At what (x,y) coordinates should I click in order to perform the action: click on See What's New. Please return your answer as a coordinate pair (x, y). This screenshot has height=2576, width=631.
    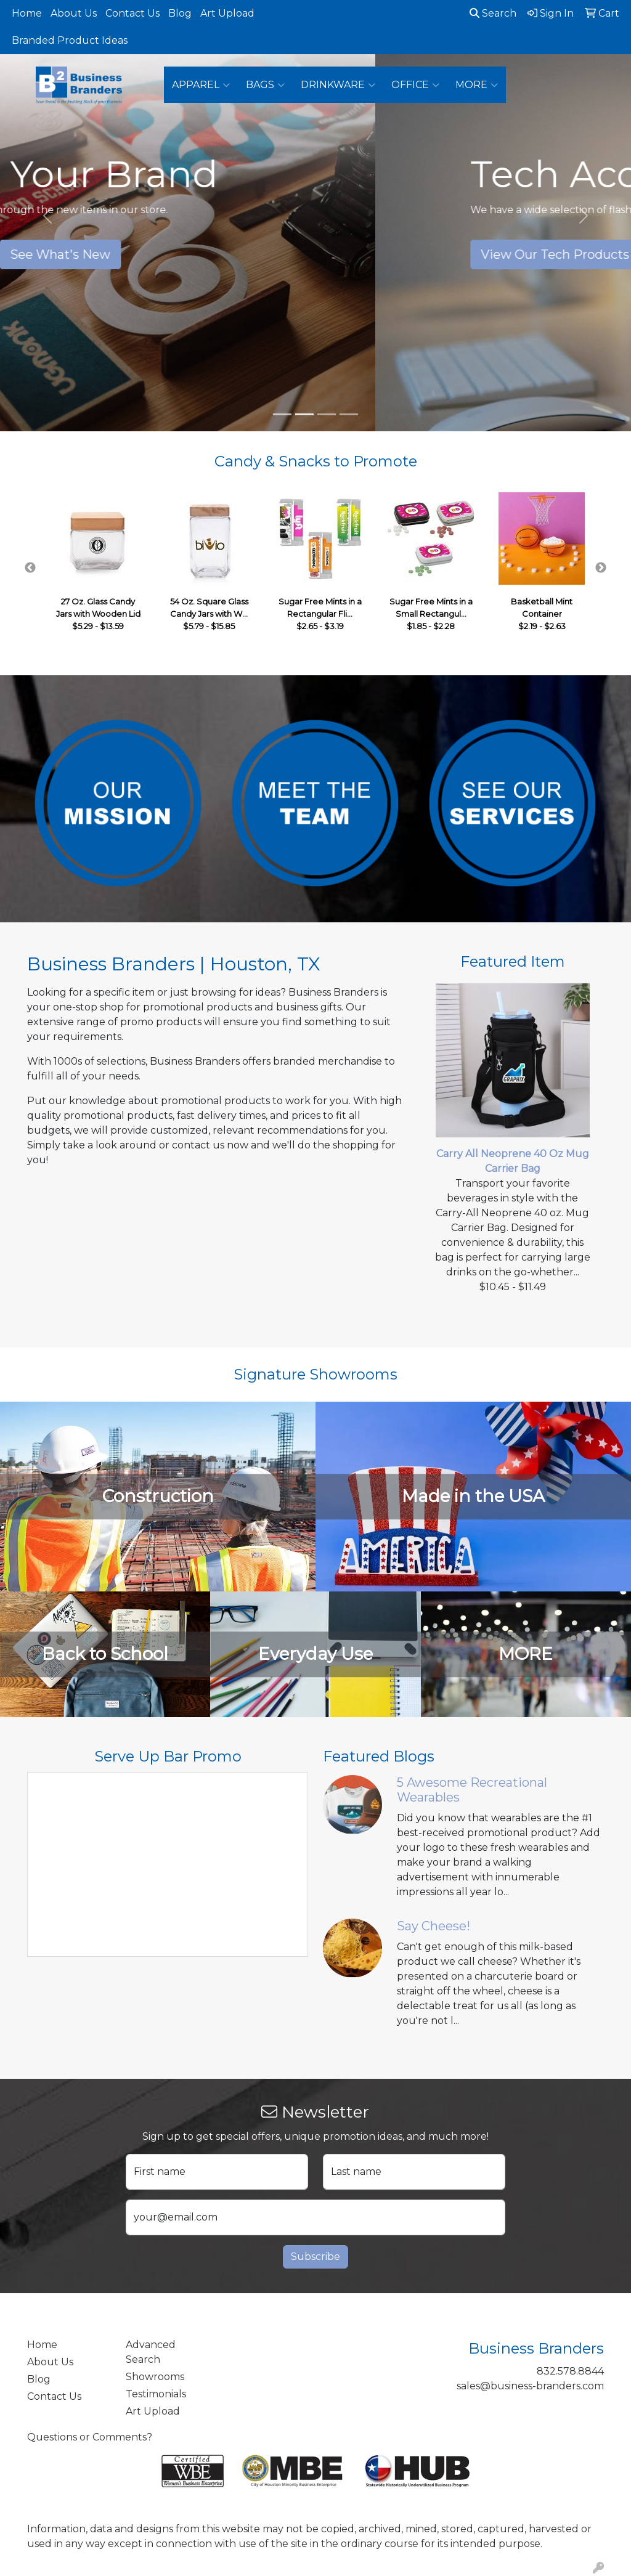
    Looking at the image, I should click on (316, 254).